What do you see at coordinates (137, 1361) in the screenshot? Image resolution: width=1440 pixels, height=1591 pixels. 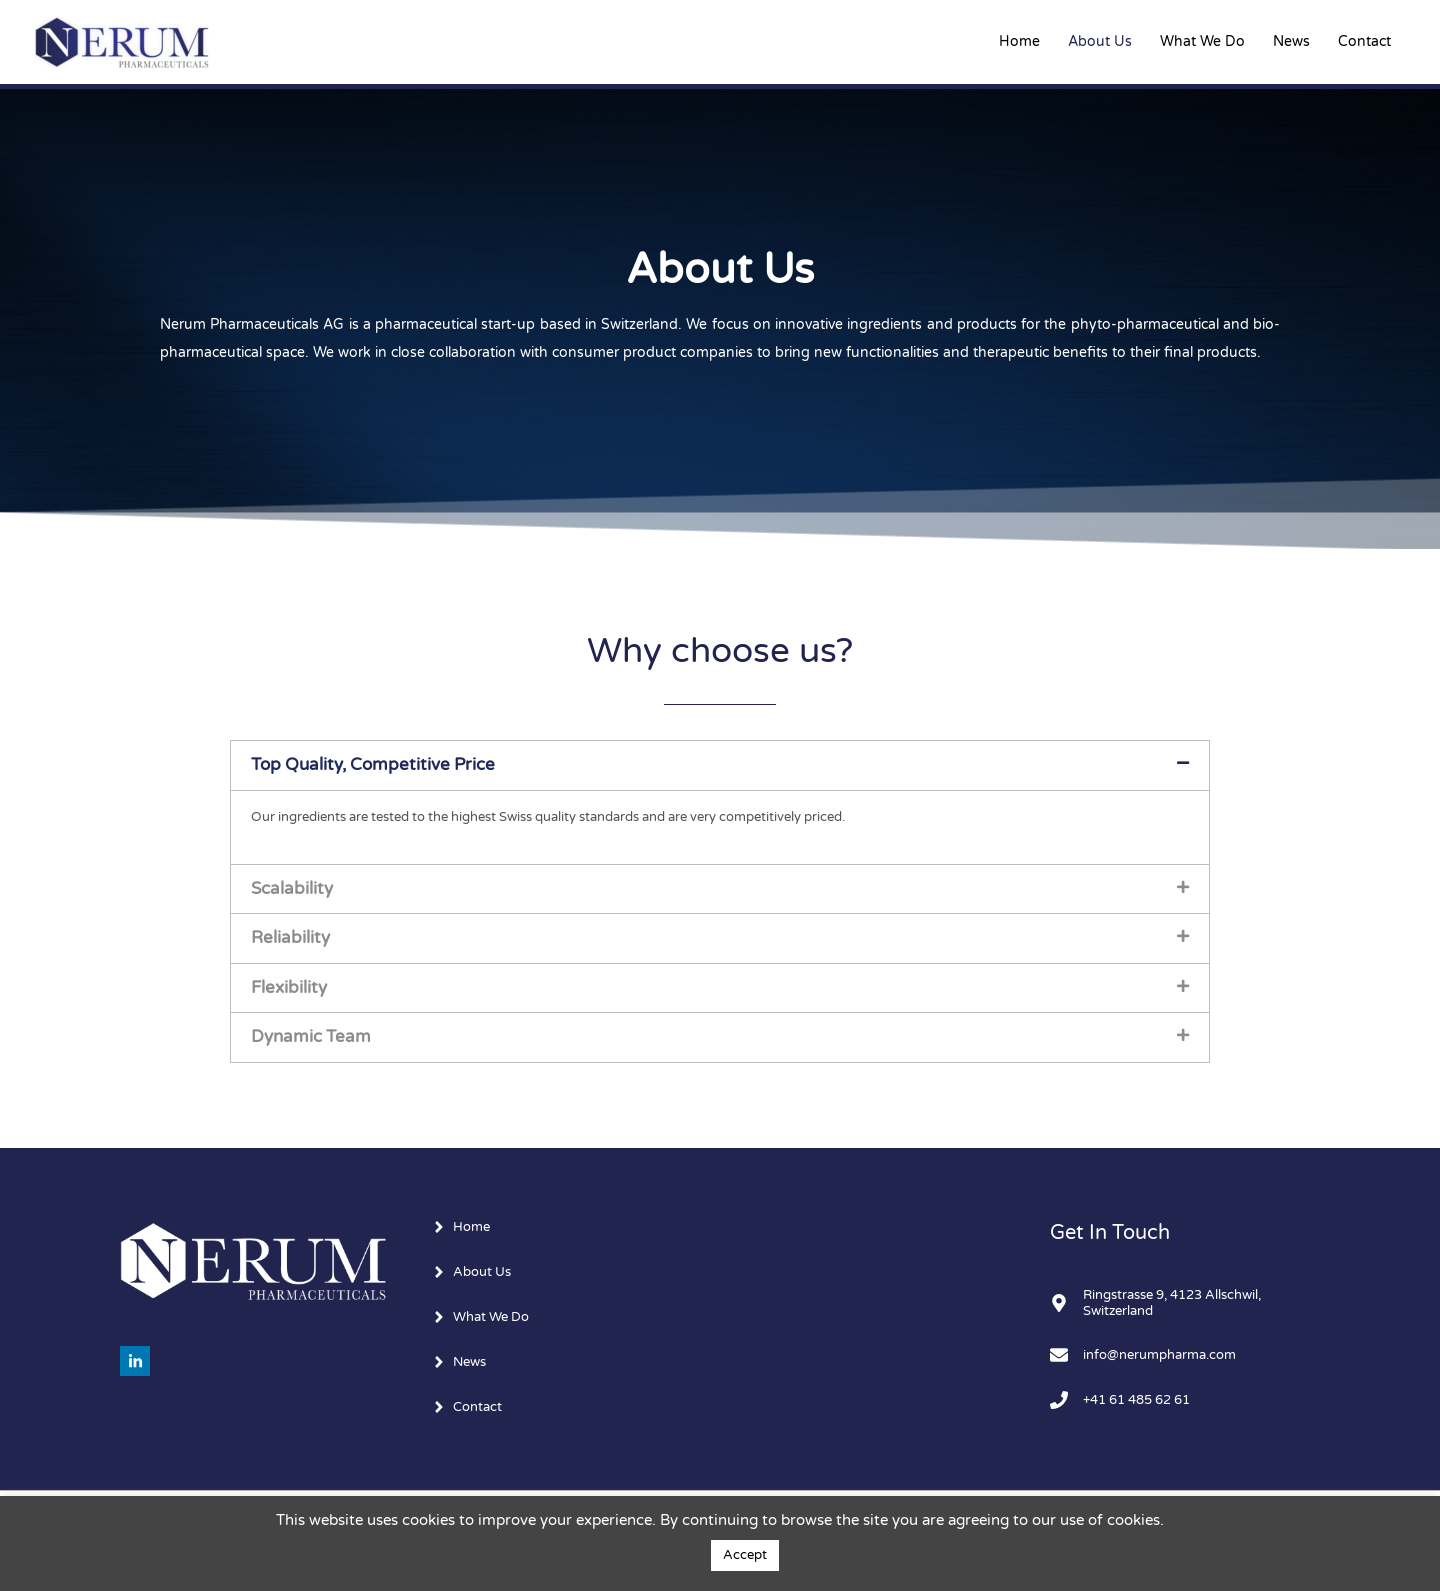 I see `[linkedin-in]` at bounding box center [137, 1361].